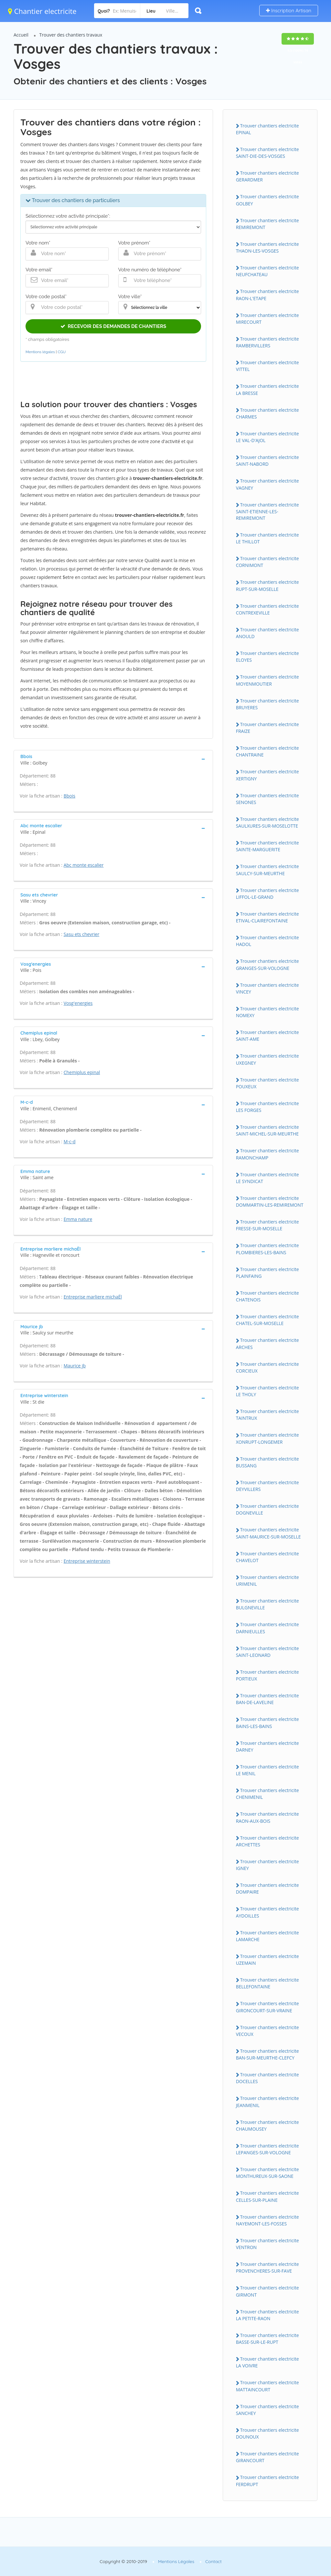 The width and height of the screenshot is (331, 2576). Describe the element at coordinates (268, 1533) in the screenshot. I see `Trouver chantiers electricite SAINT-MAURICE-SUR-MOSELLE` at that location.